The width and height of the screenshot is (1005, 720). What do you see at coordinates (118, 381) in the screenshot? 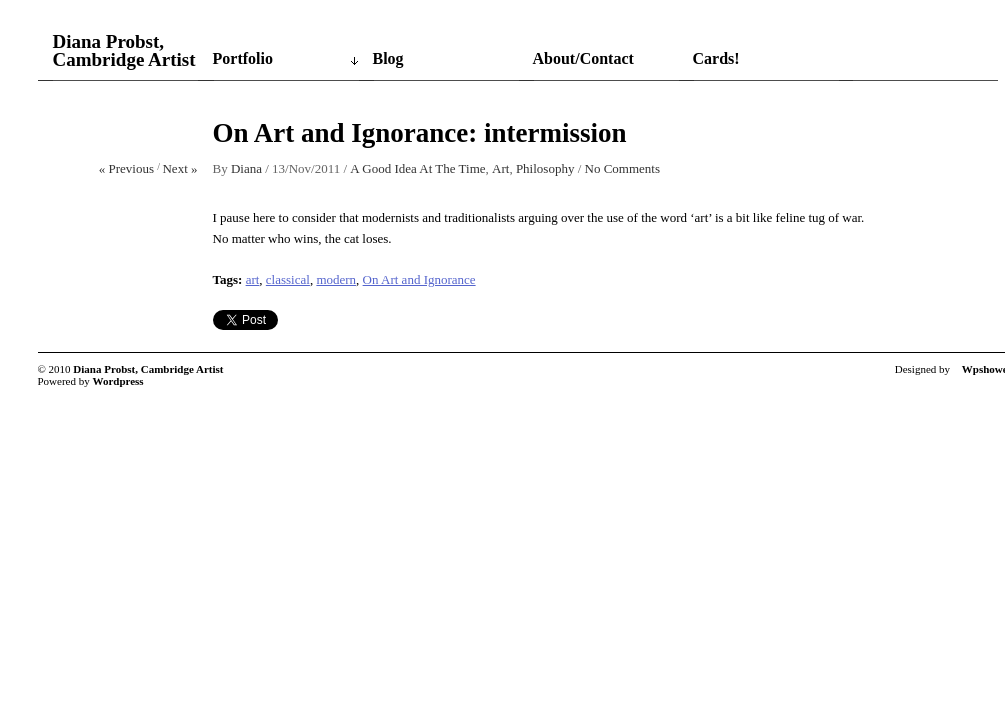
I see `Wordpress` at bounding box center [118, 381].